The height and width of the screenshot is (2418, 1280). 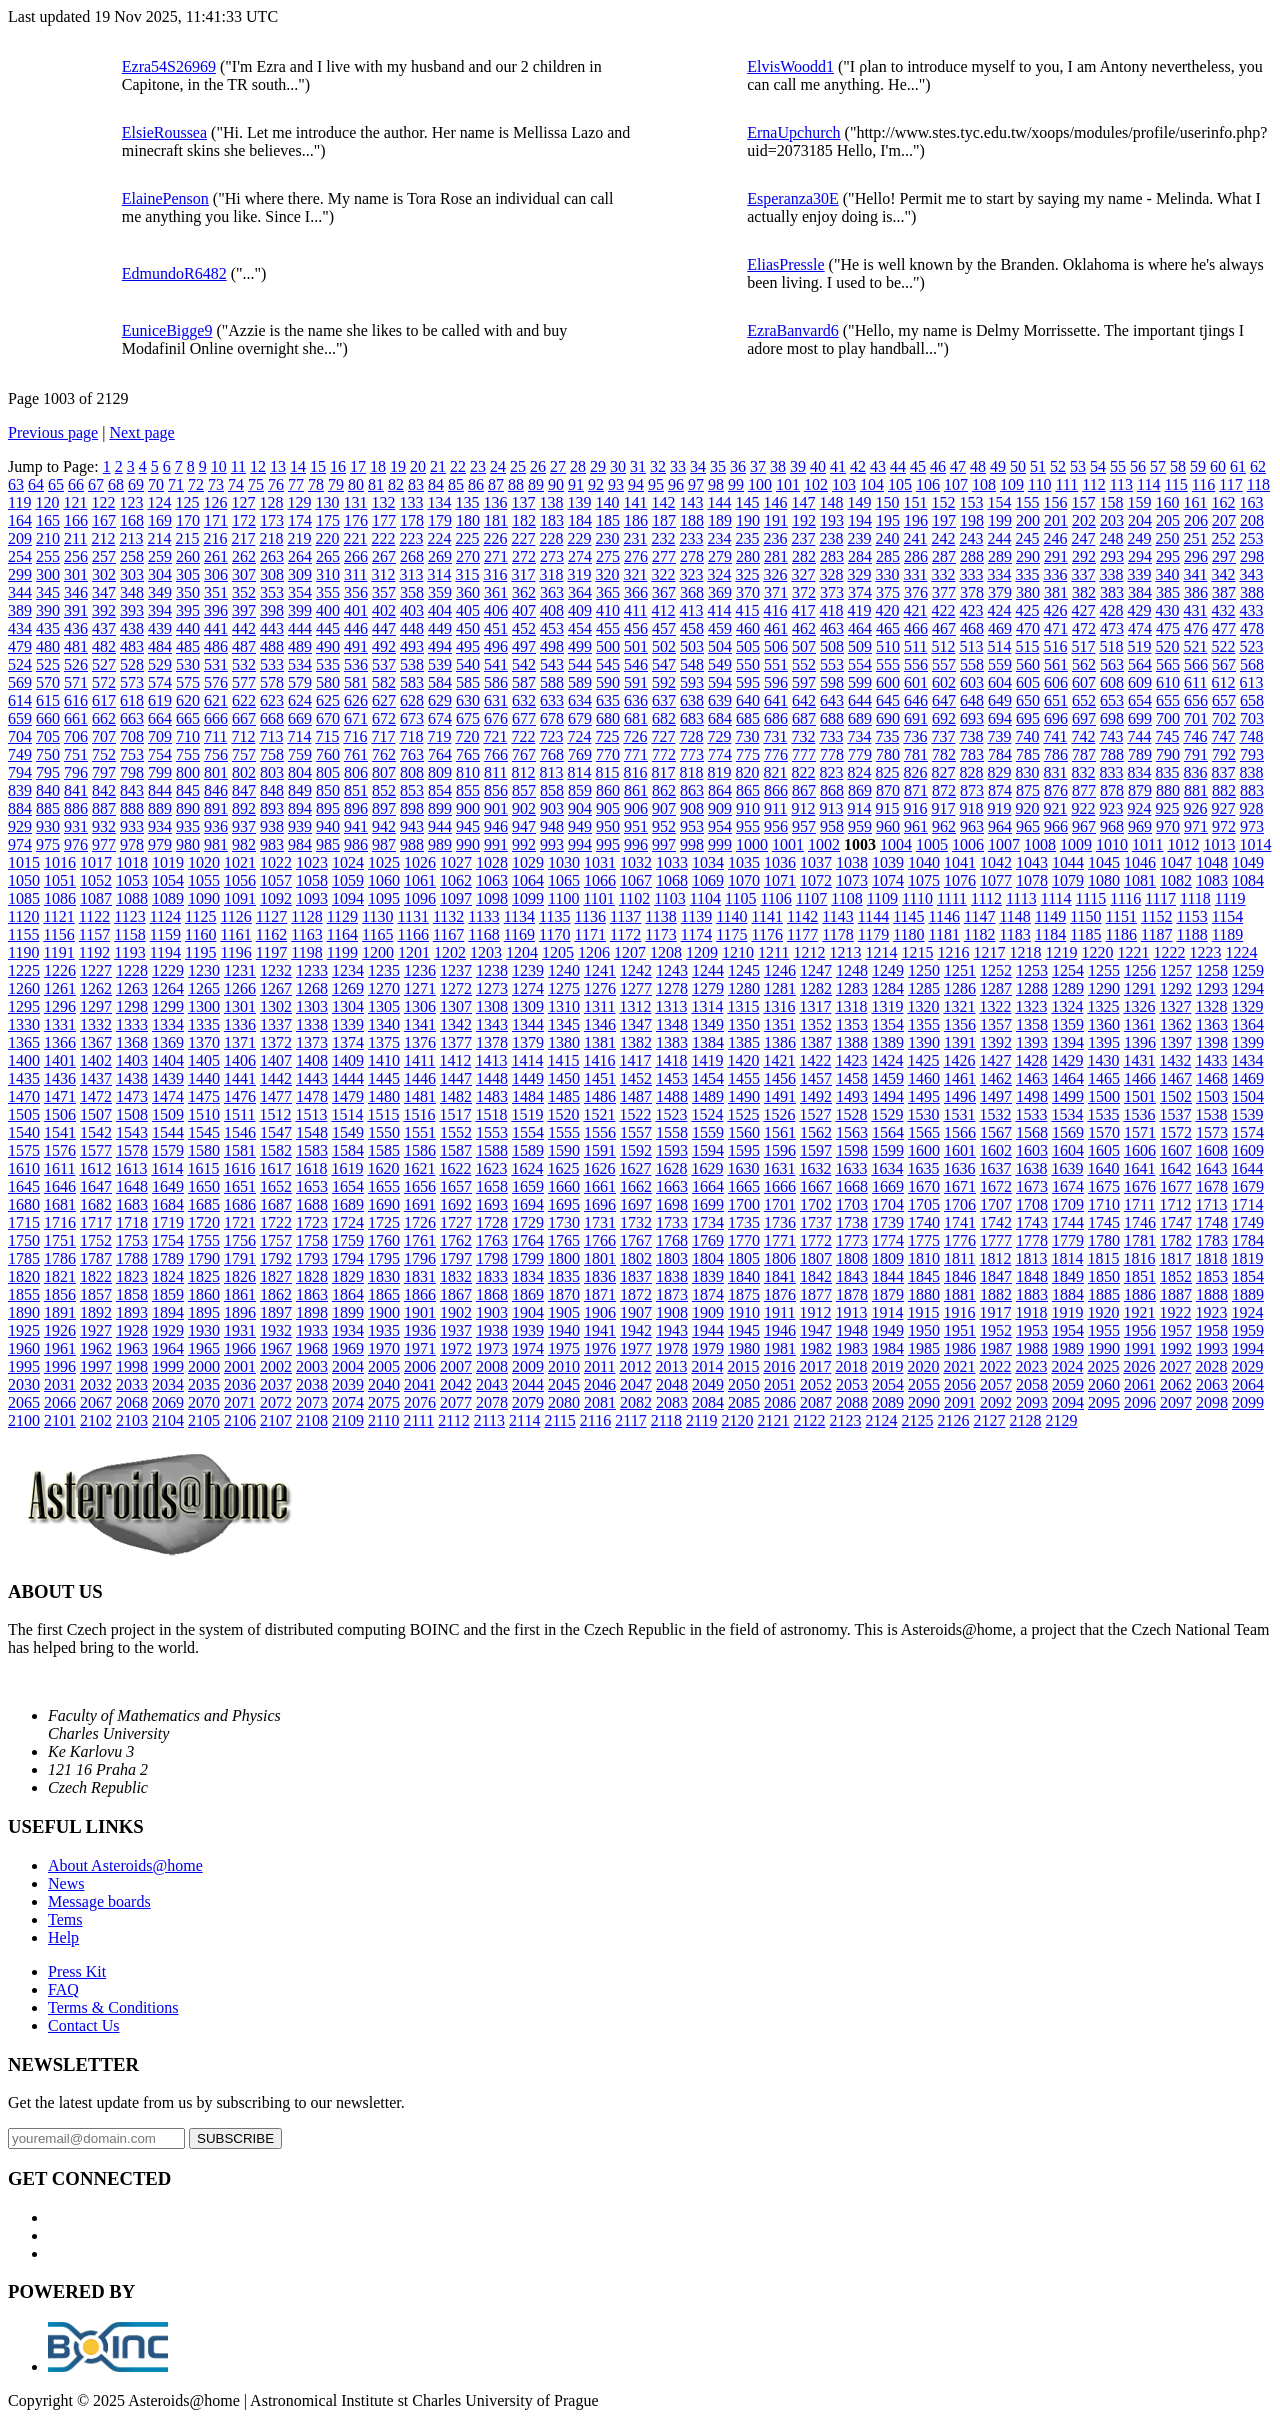 I want to click on 494, so click(x=440, y=646).